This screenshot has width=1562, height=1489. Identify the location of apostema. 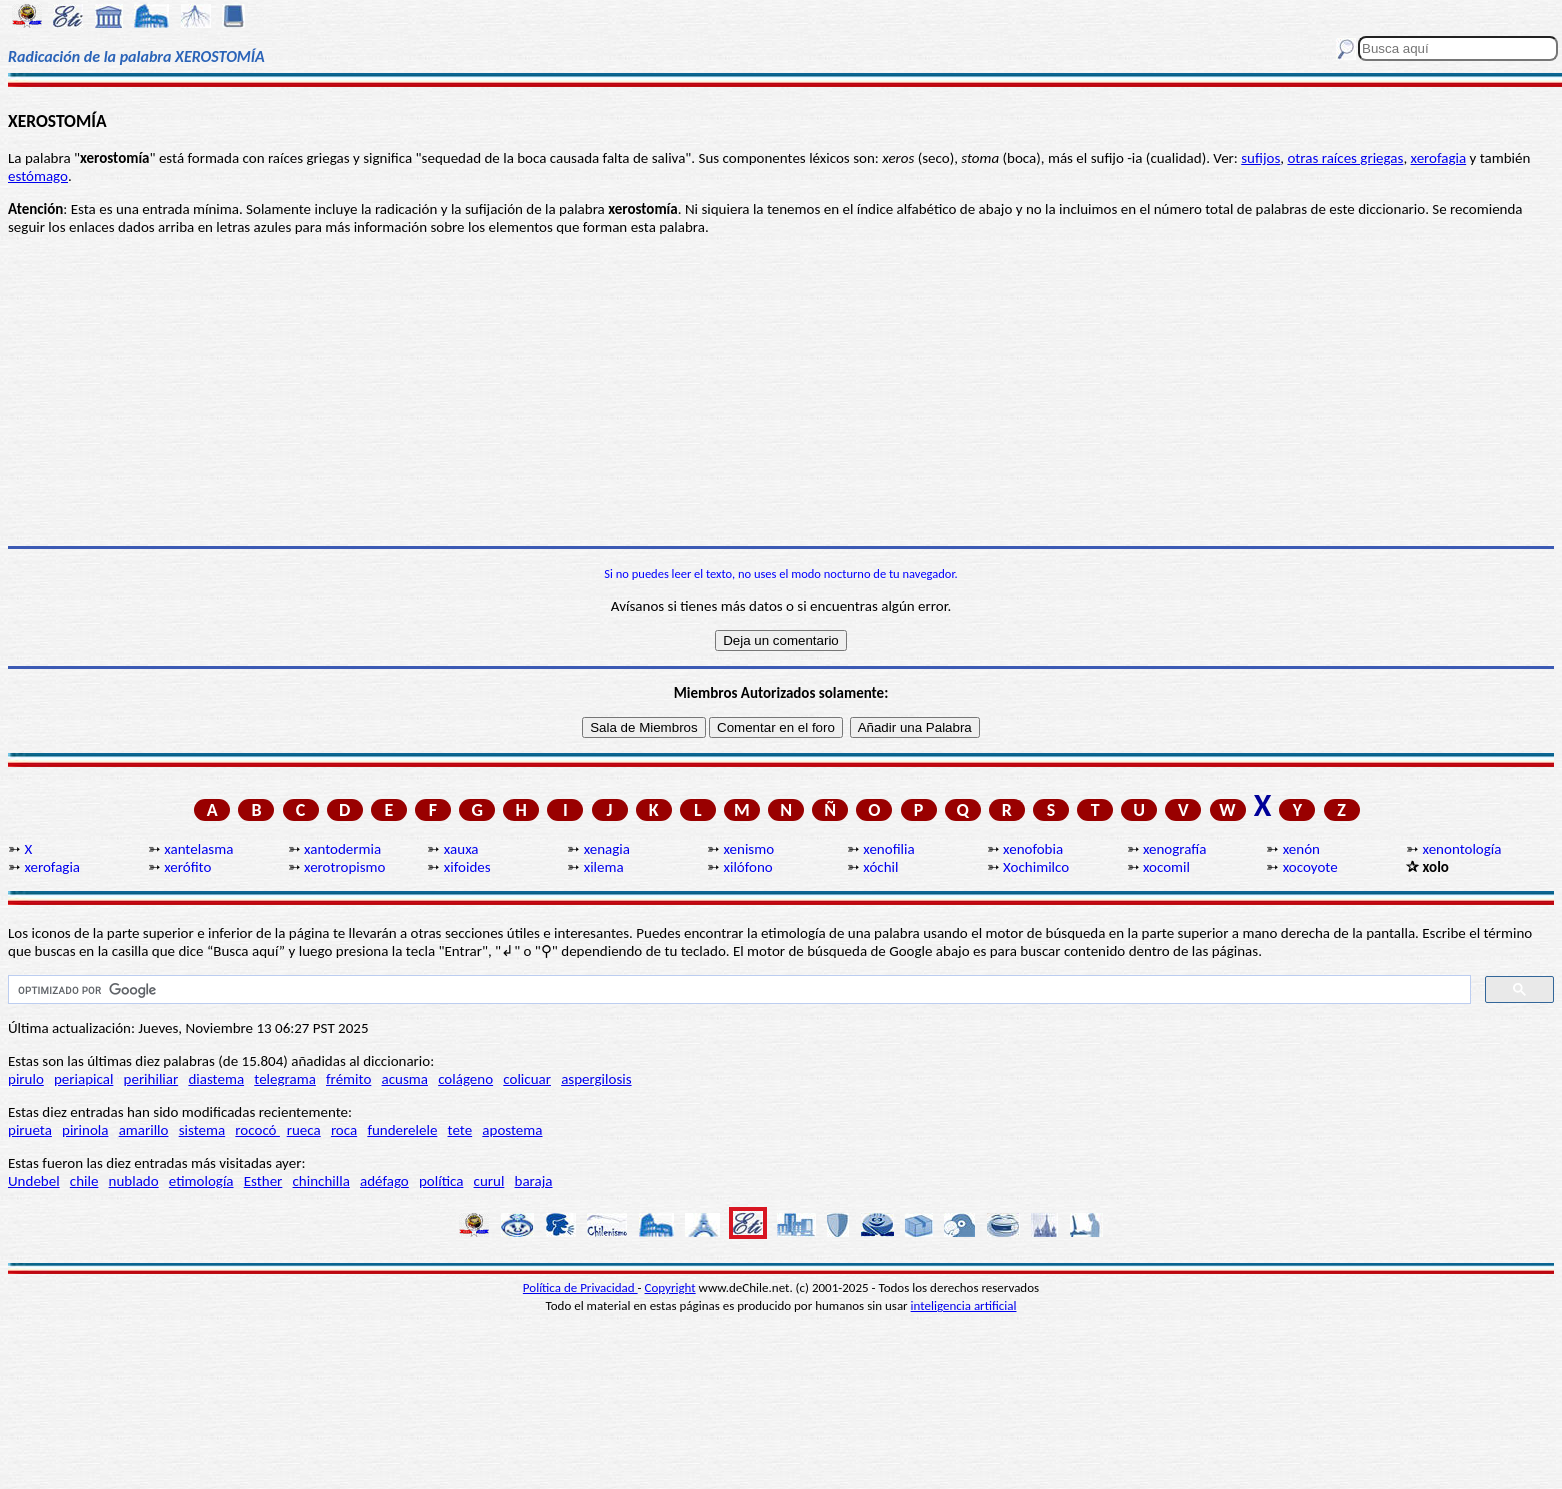
(512, 1130).